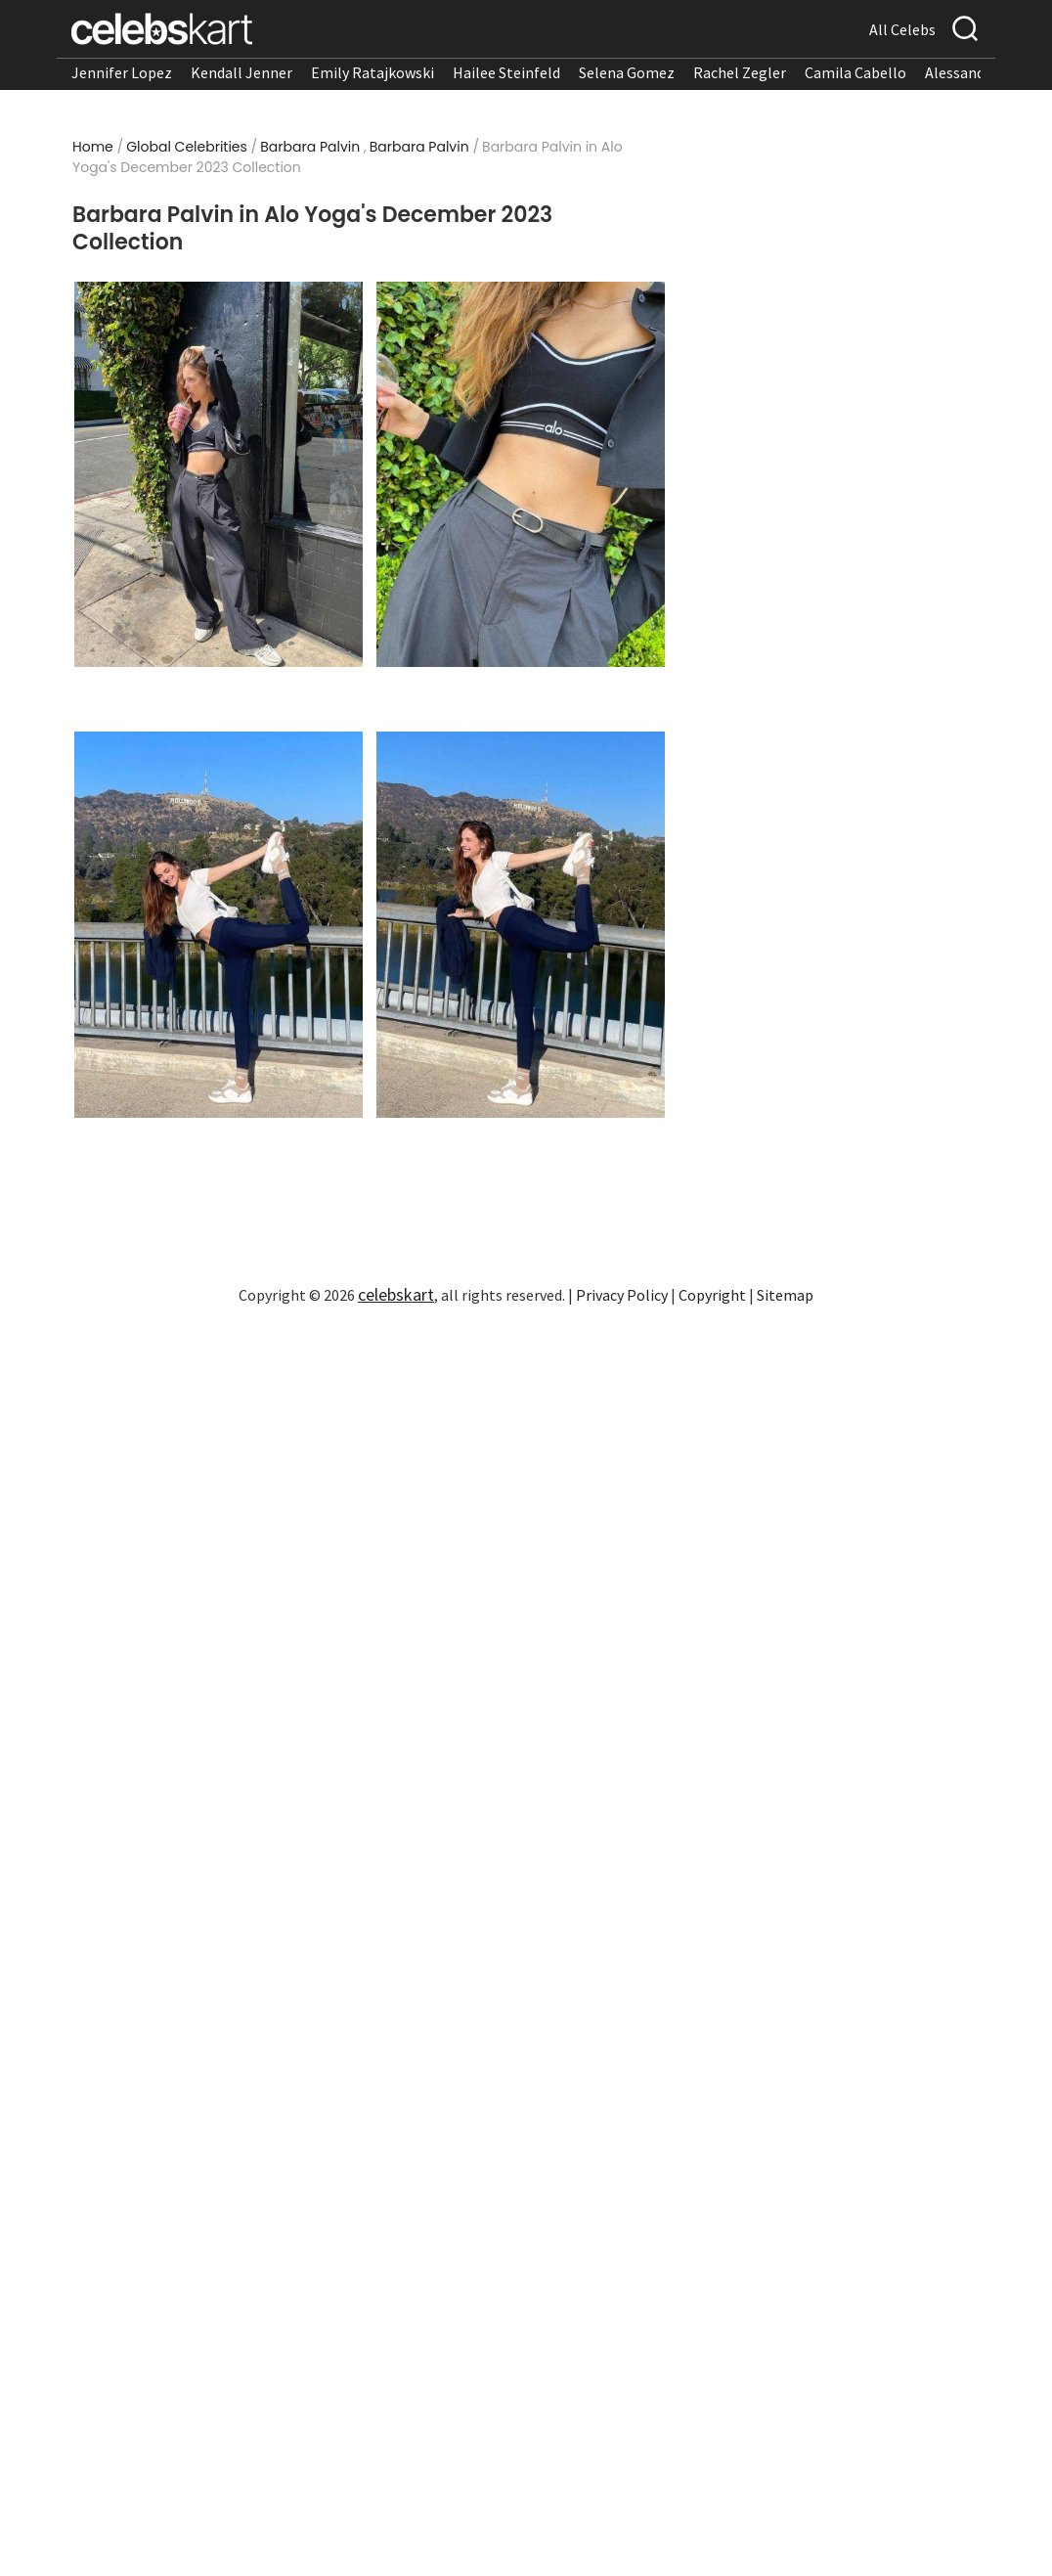 Image resolution: width=1052 pixels, height=2576 pixels. Describe the element at coordinates (855, 72) in the screenshot. I see `Camila Cabello` at that location.